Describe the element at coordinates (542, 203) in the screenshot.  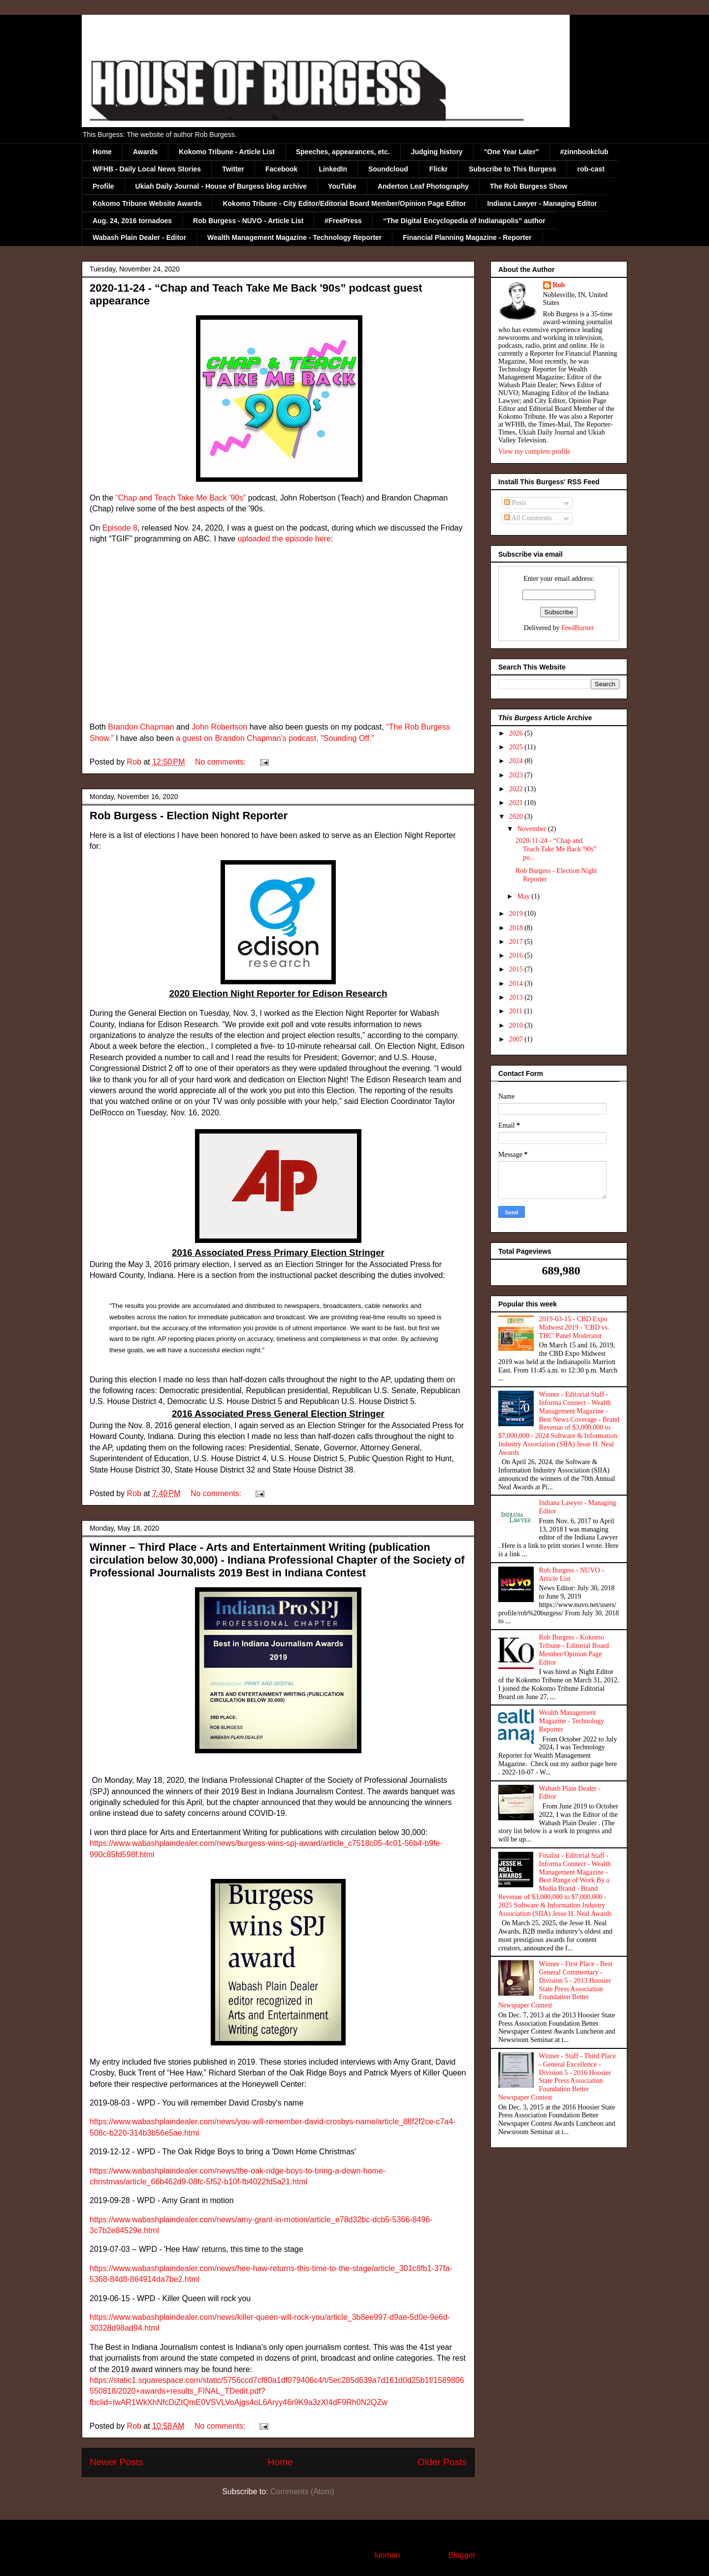
I see `Indiana Lawyer - Managing Editor` at that location.